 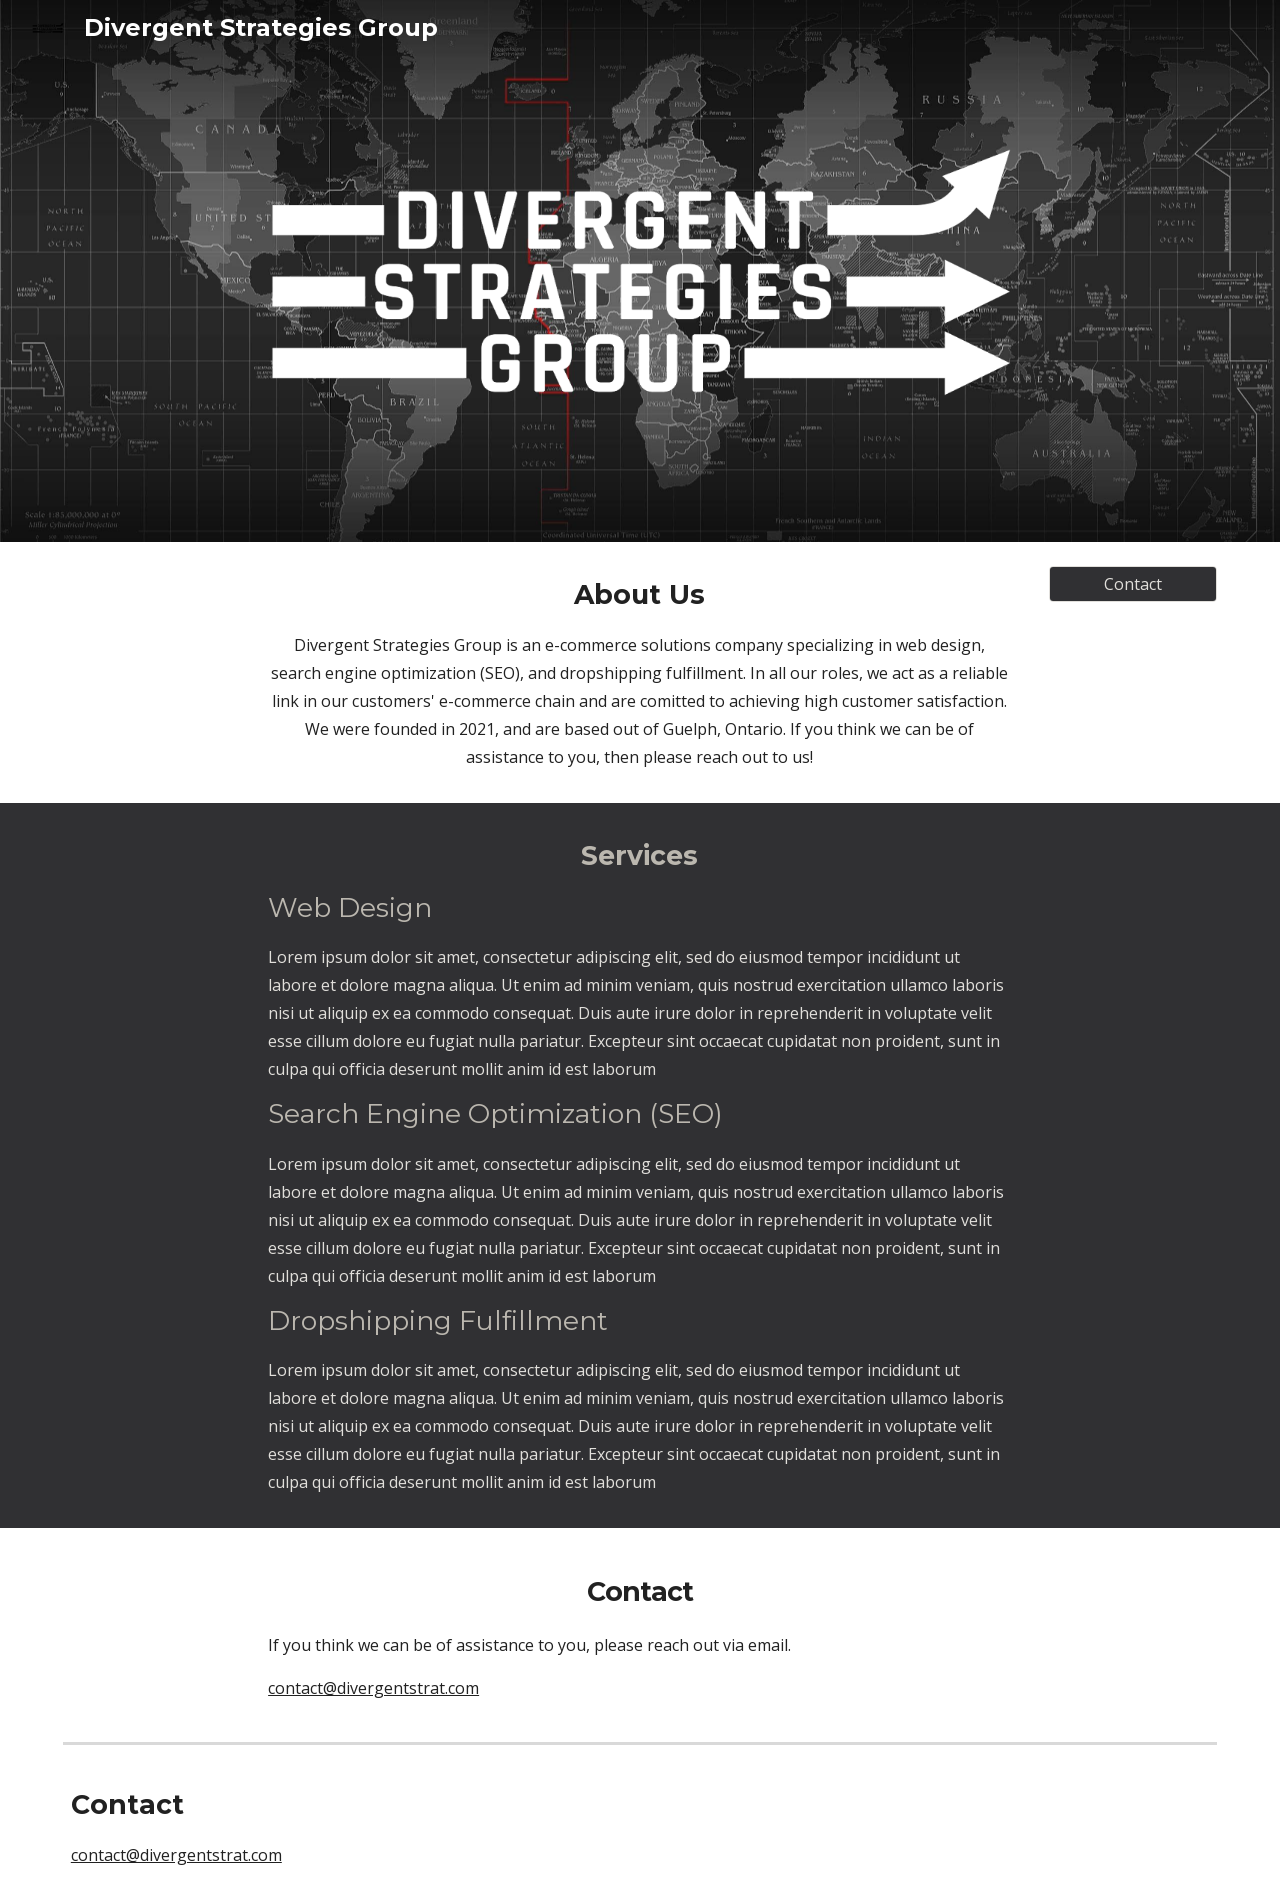 I want to click on [Contact], so click(x=1133, y=584).